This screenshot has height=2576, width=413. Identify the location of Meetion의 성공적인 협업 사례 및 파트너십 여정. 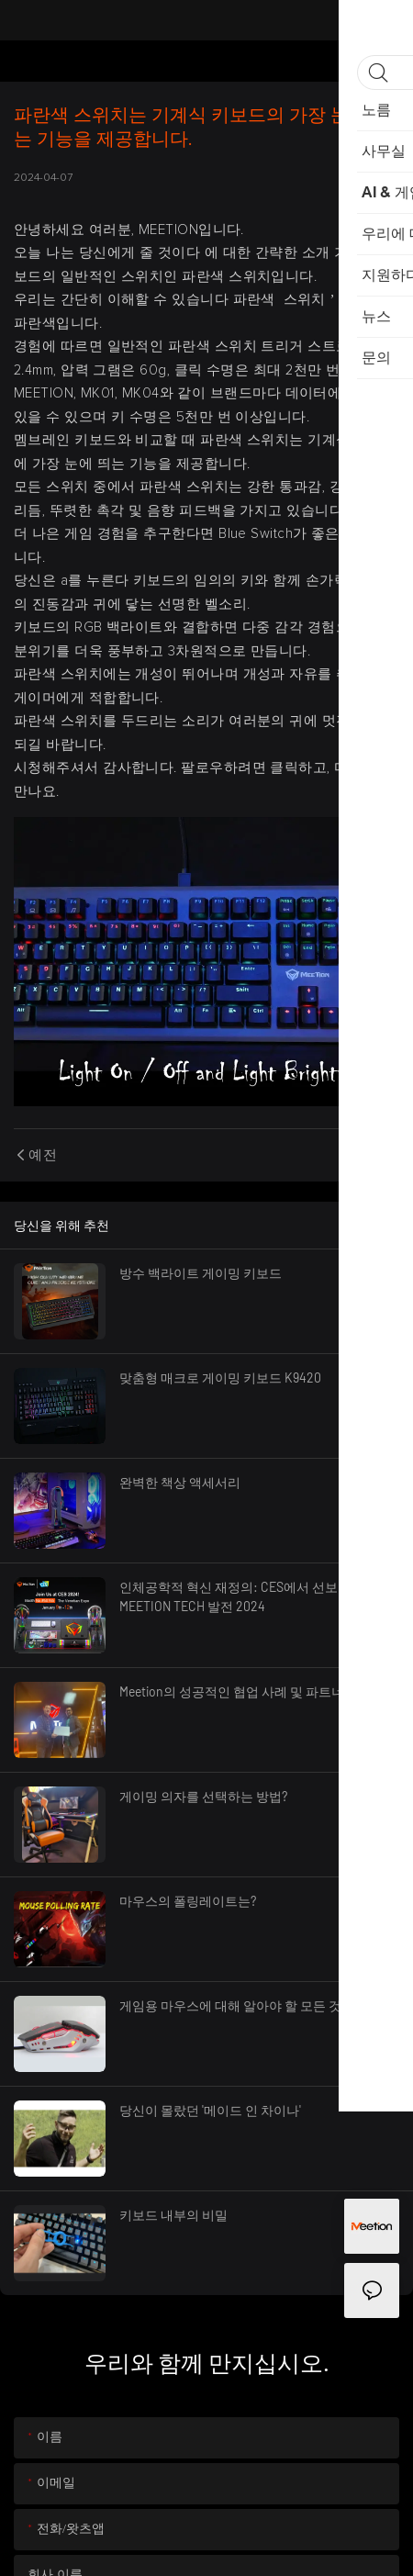
(252, 1691).